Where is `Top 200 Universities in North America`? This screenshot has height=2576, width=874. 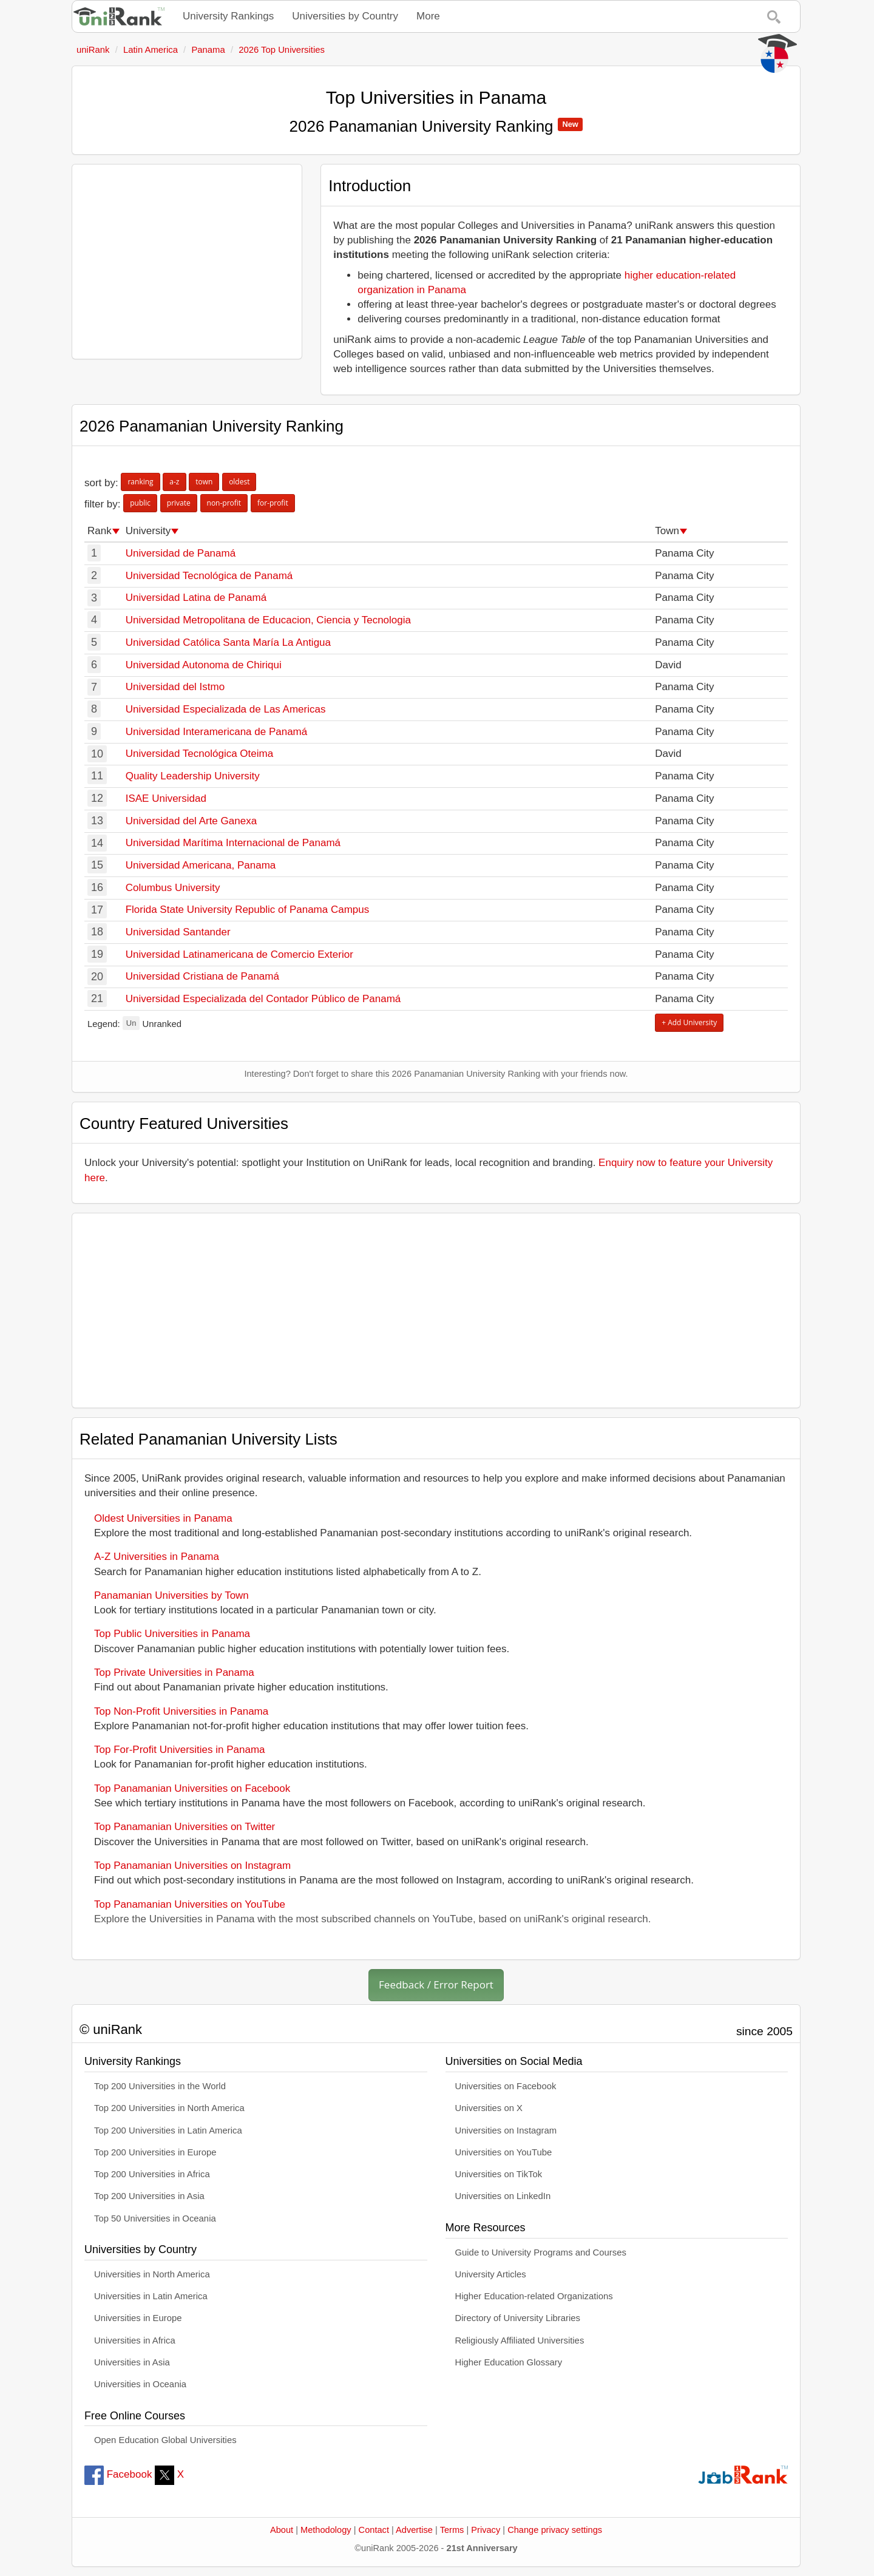 Top 200 Universities in North America is located at coordinates (169, 2108).